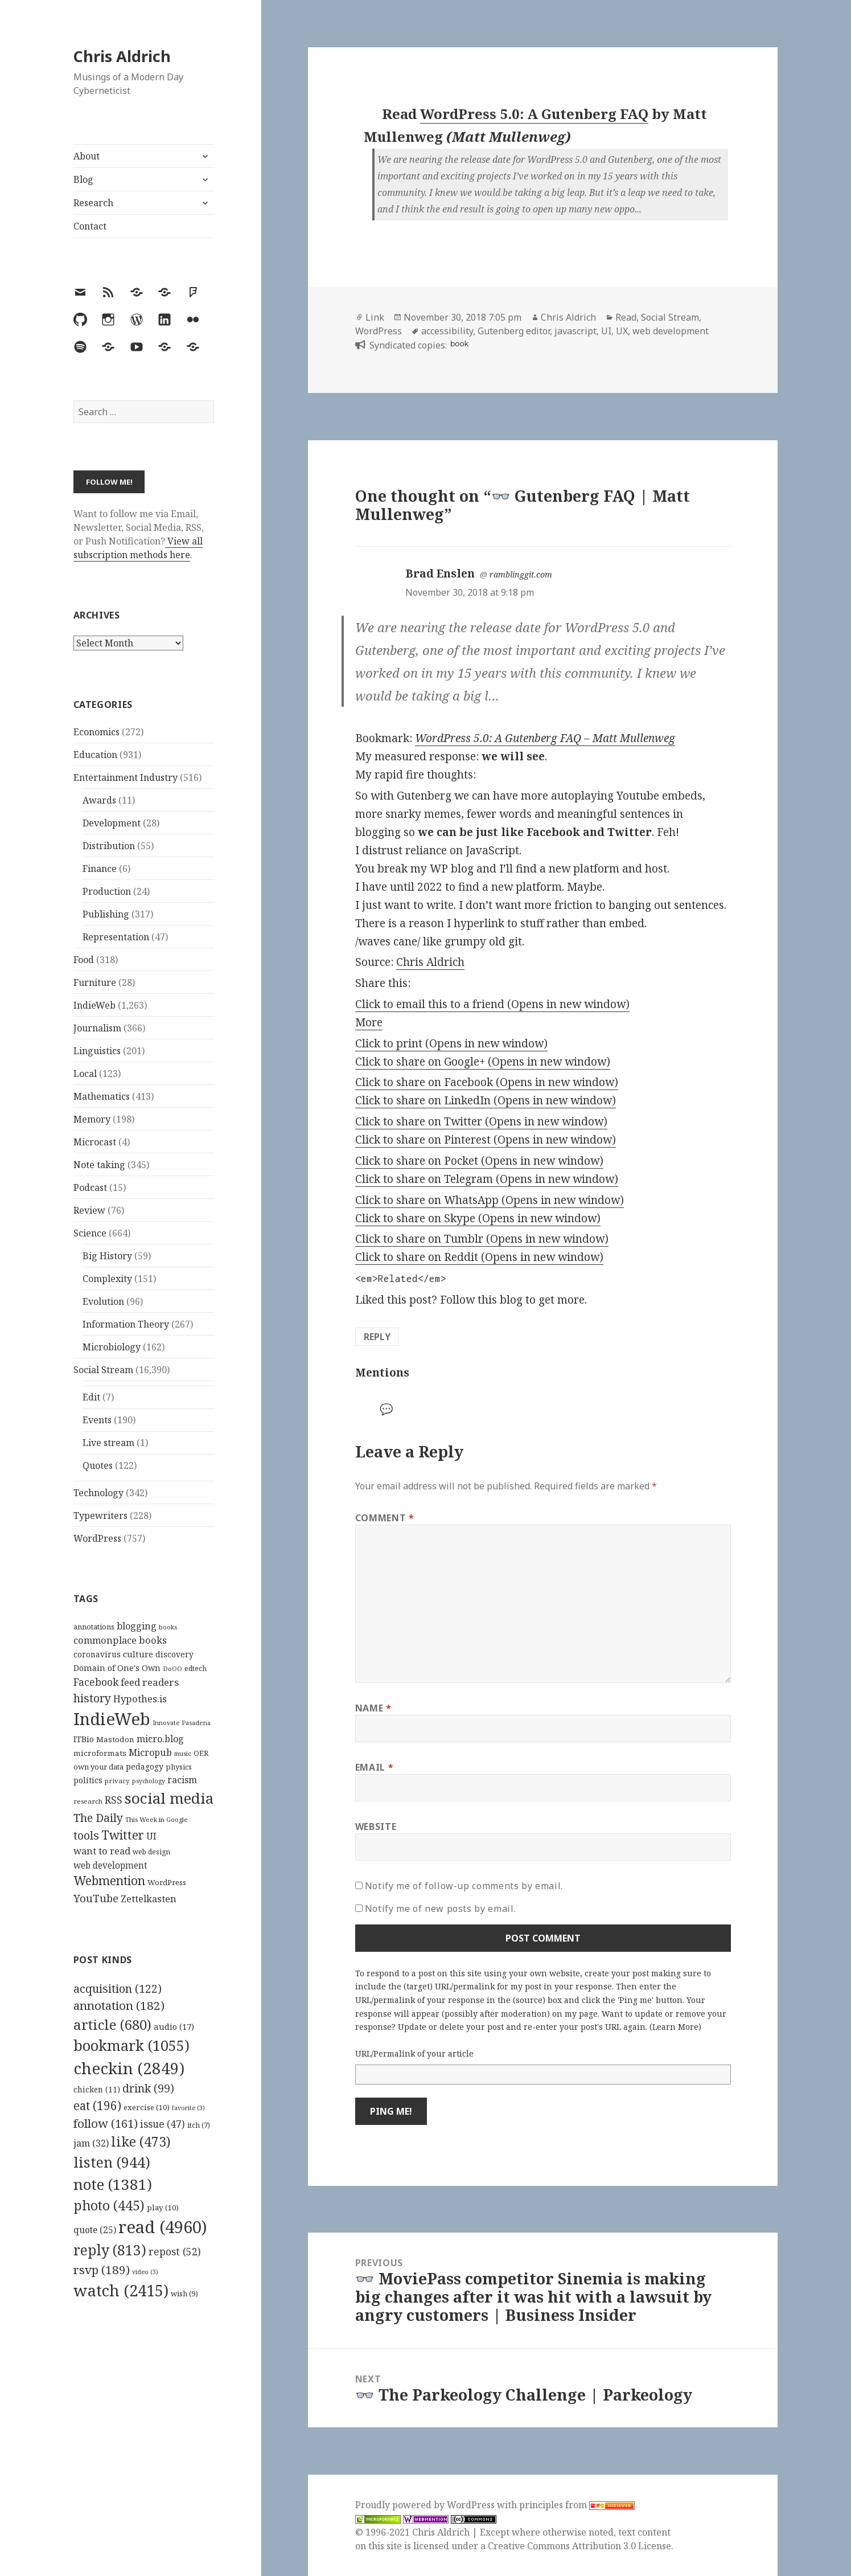  Describe the element at coordinates (485, 1100) in the screenshot. I see `Click to share on LinkedIn (Opens in new window)` at that location.